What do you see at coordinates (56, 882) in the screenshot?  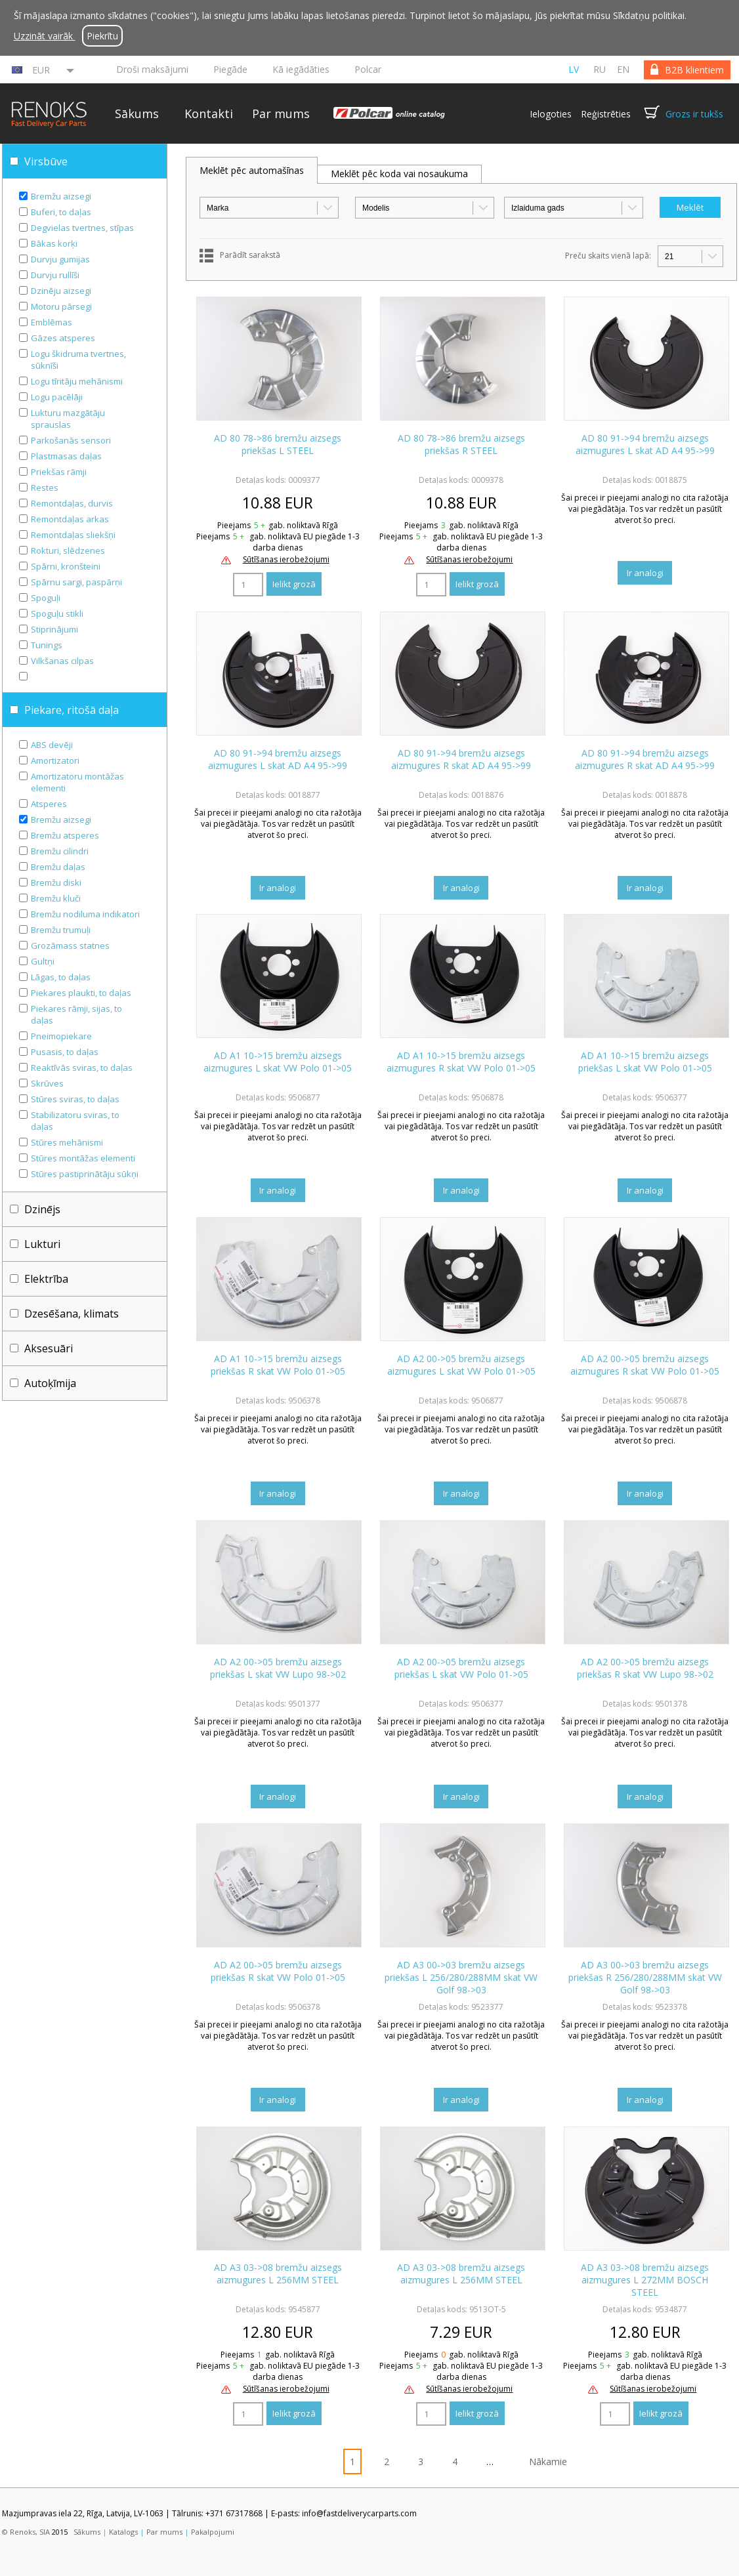 I see `Bremžu diski` at bounding box center [56, 882].